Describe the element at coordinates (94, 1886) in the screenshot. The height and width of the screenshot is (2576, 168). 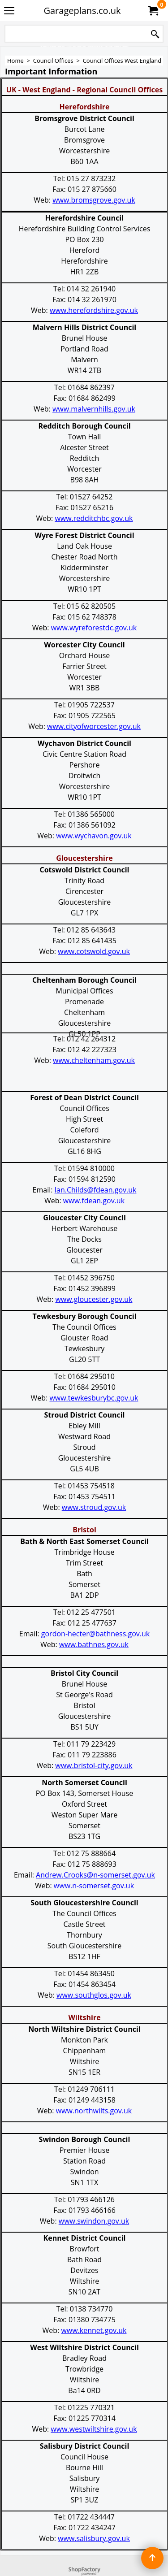
I see `www.n-somerset.gov.uk` at that location.